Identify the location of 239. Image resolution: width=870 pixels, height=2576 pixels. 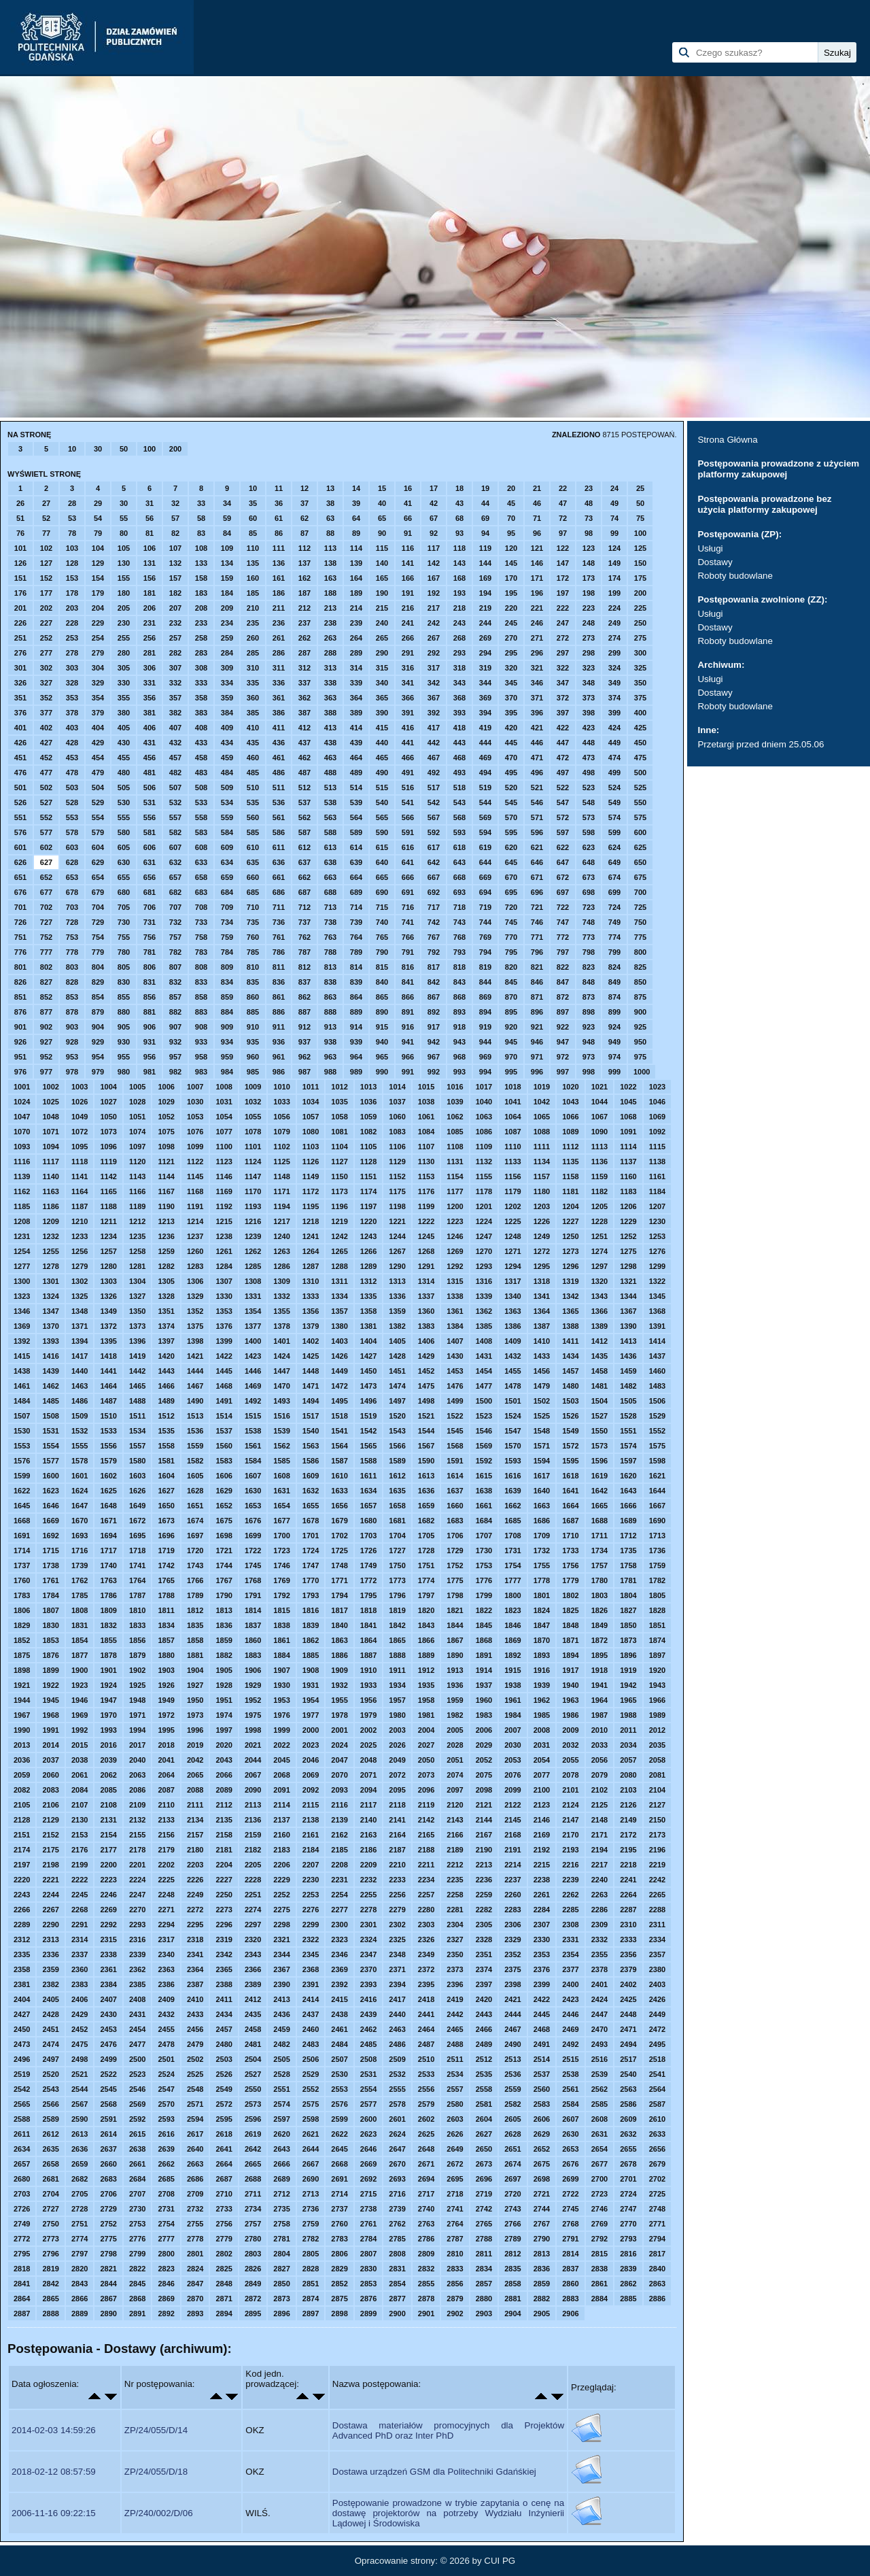
(356, 623).